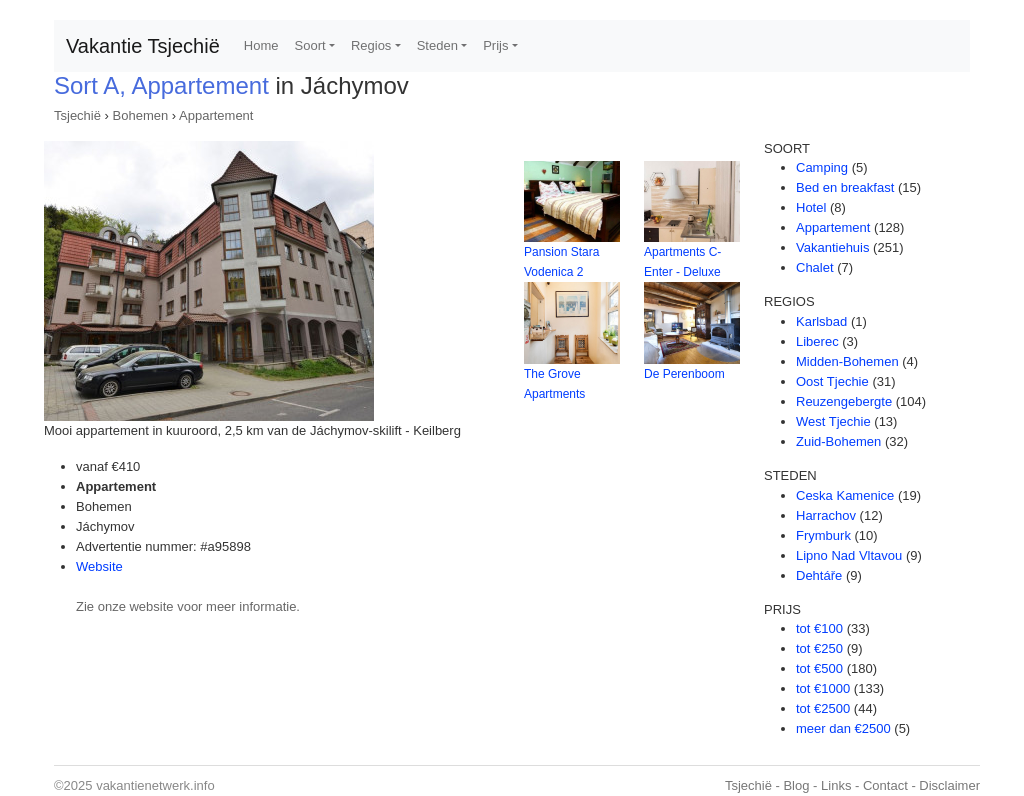  Describe the element at coordinates (819, 648) in the screenshot. I see `tot €250` at that location.